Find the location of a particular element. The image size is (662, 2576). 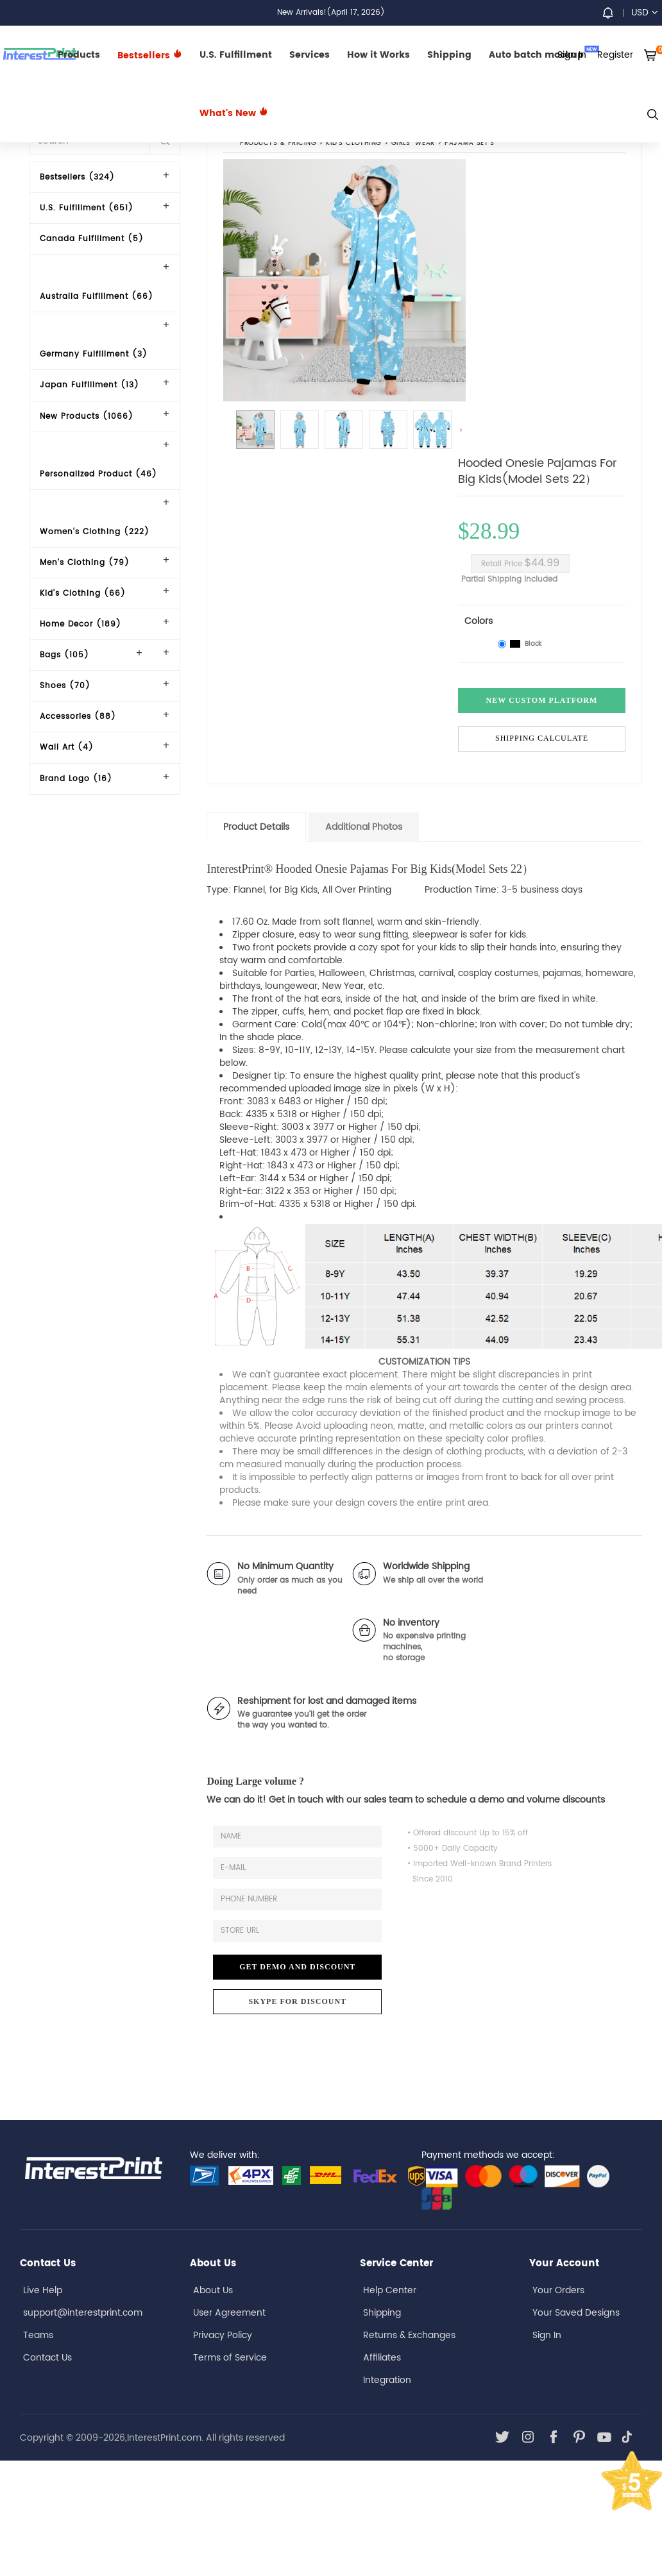

Bestsellers (324) is located at coordinates (77, 177).